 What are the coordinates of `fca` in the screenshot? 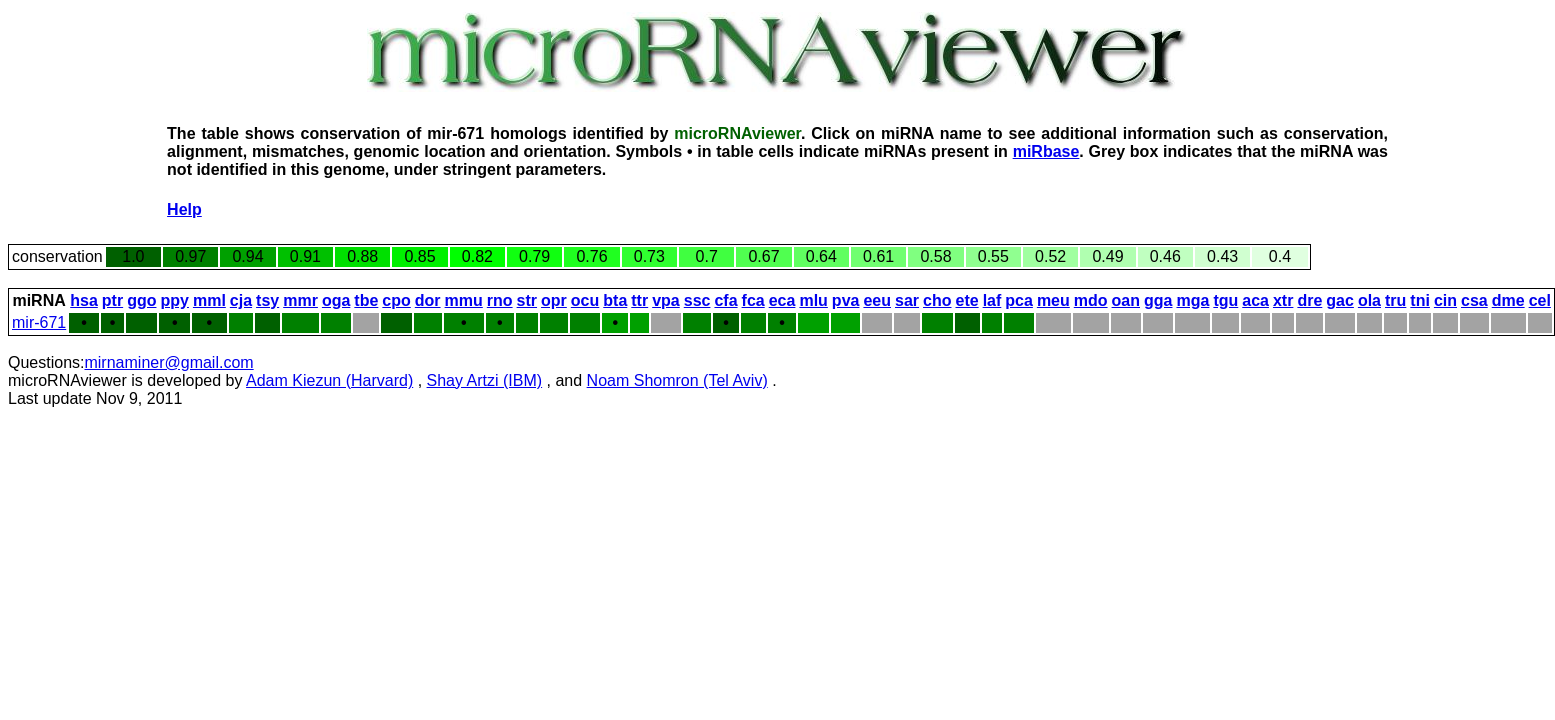 It's located at (753, 300).